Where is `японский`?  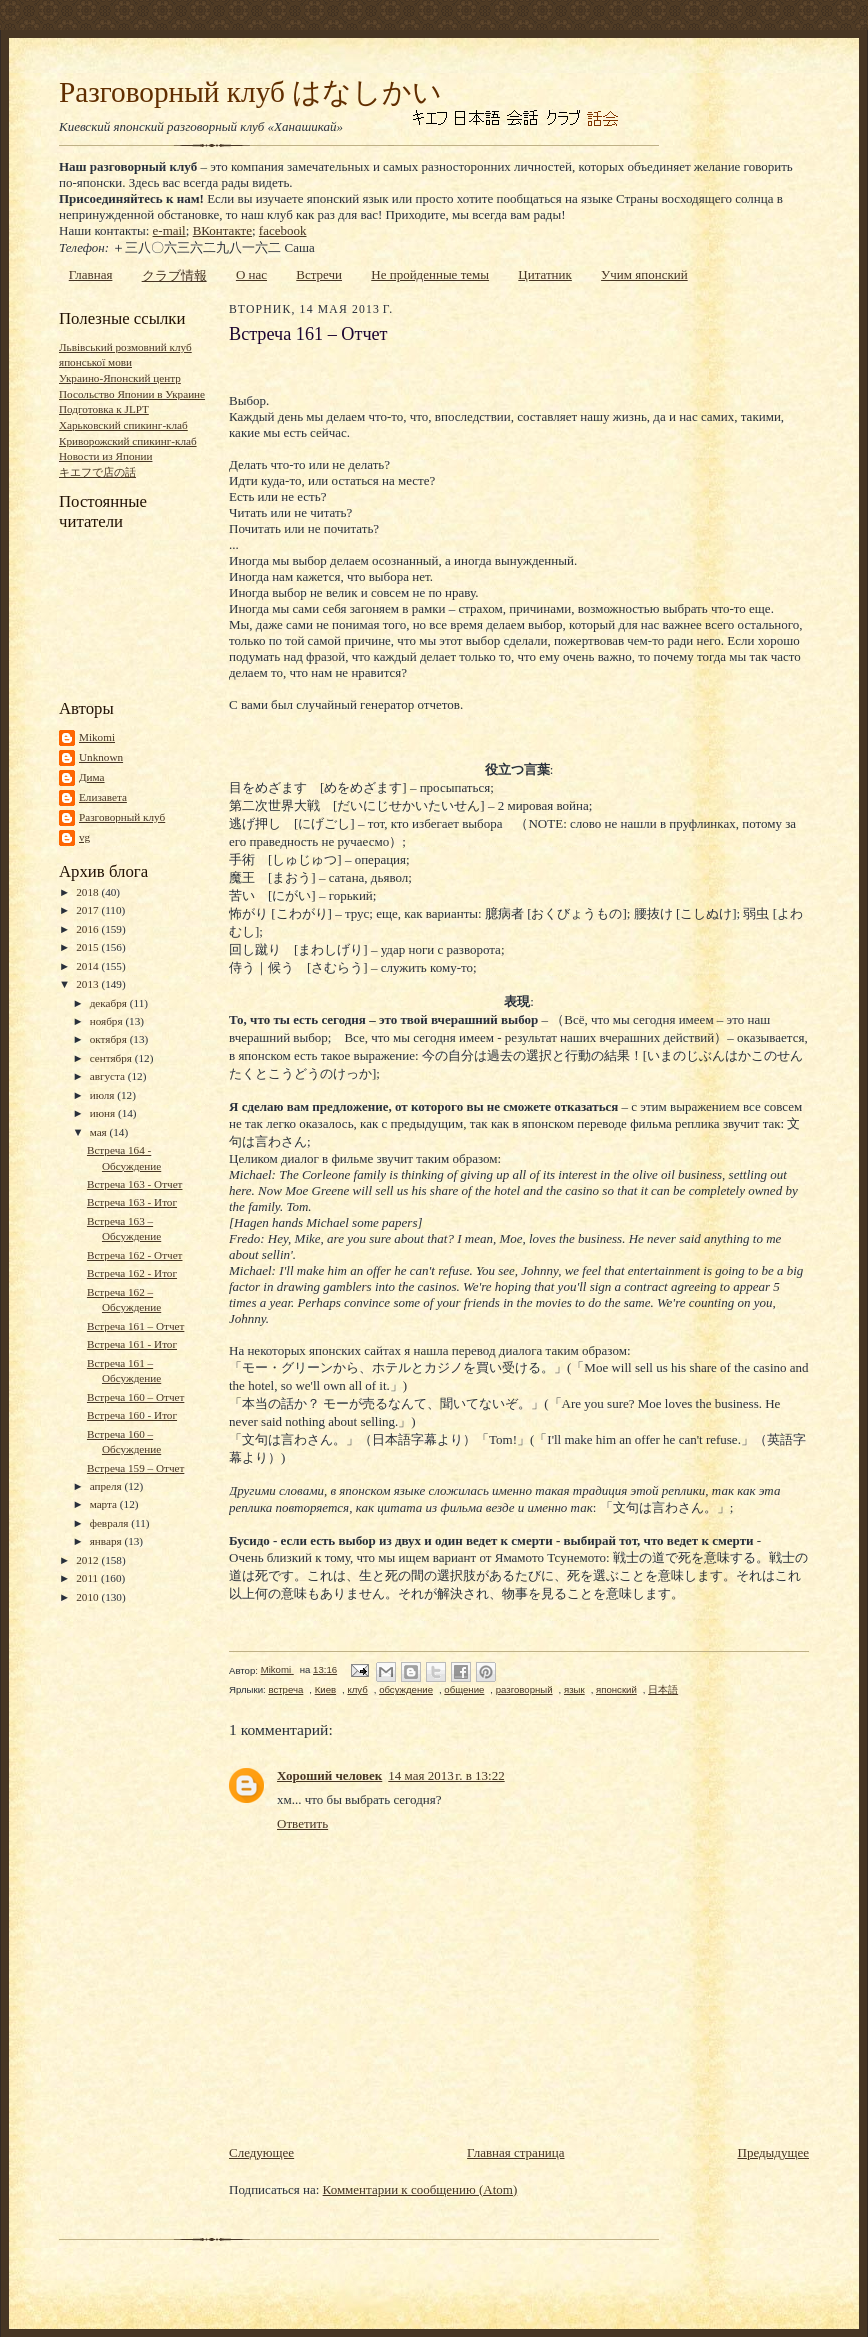
японский is located at coordinates (616, 1689).